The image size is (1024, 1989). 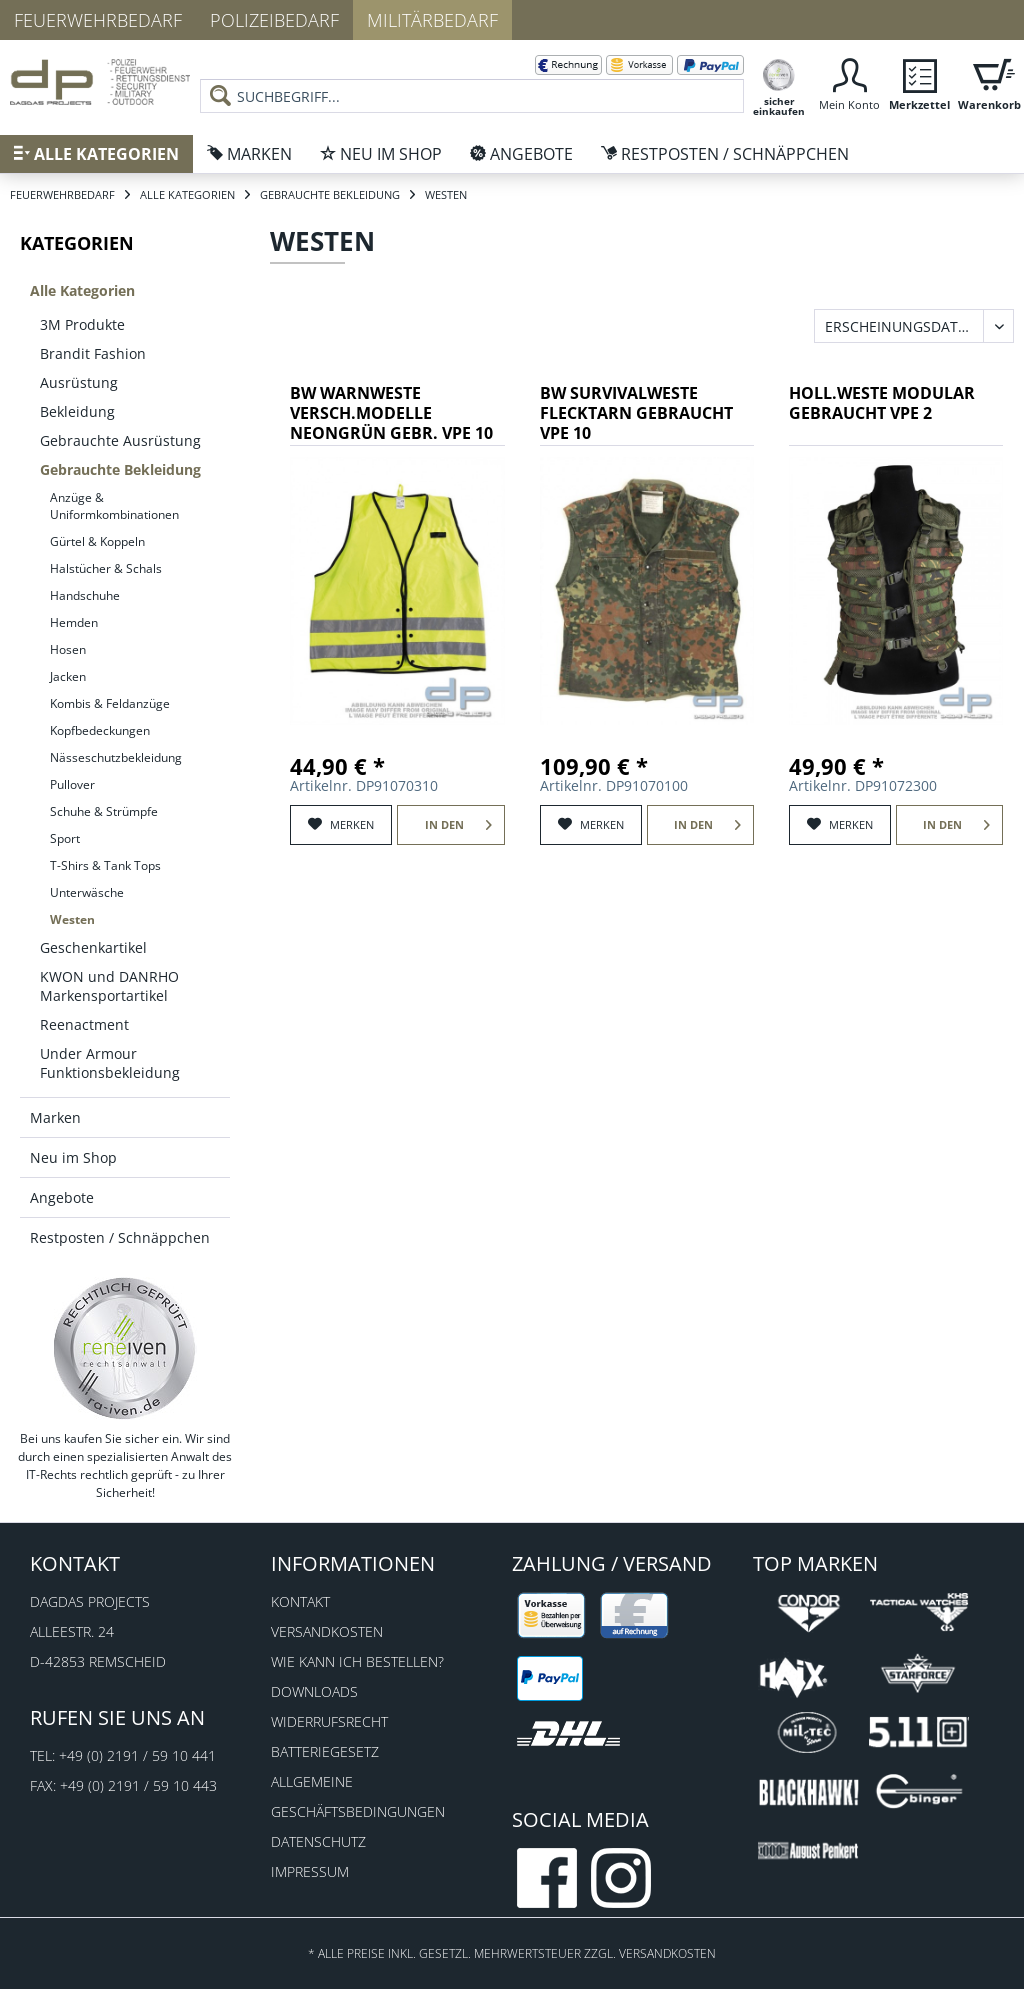 I want to click on Hosen, so click(x=68, y=649).